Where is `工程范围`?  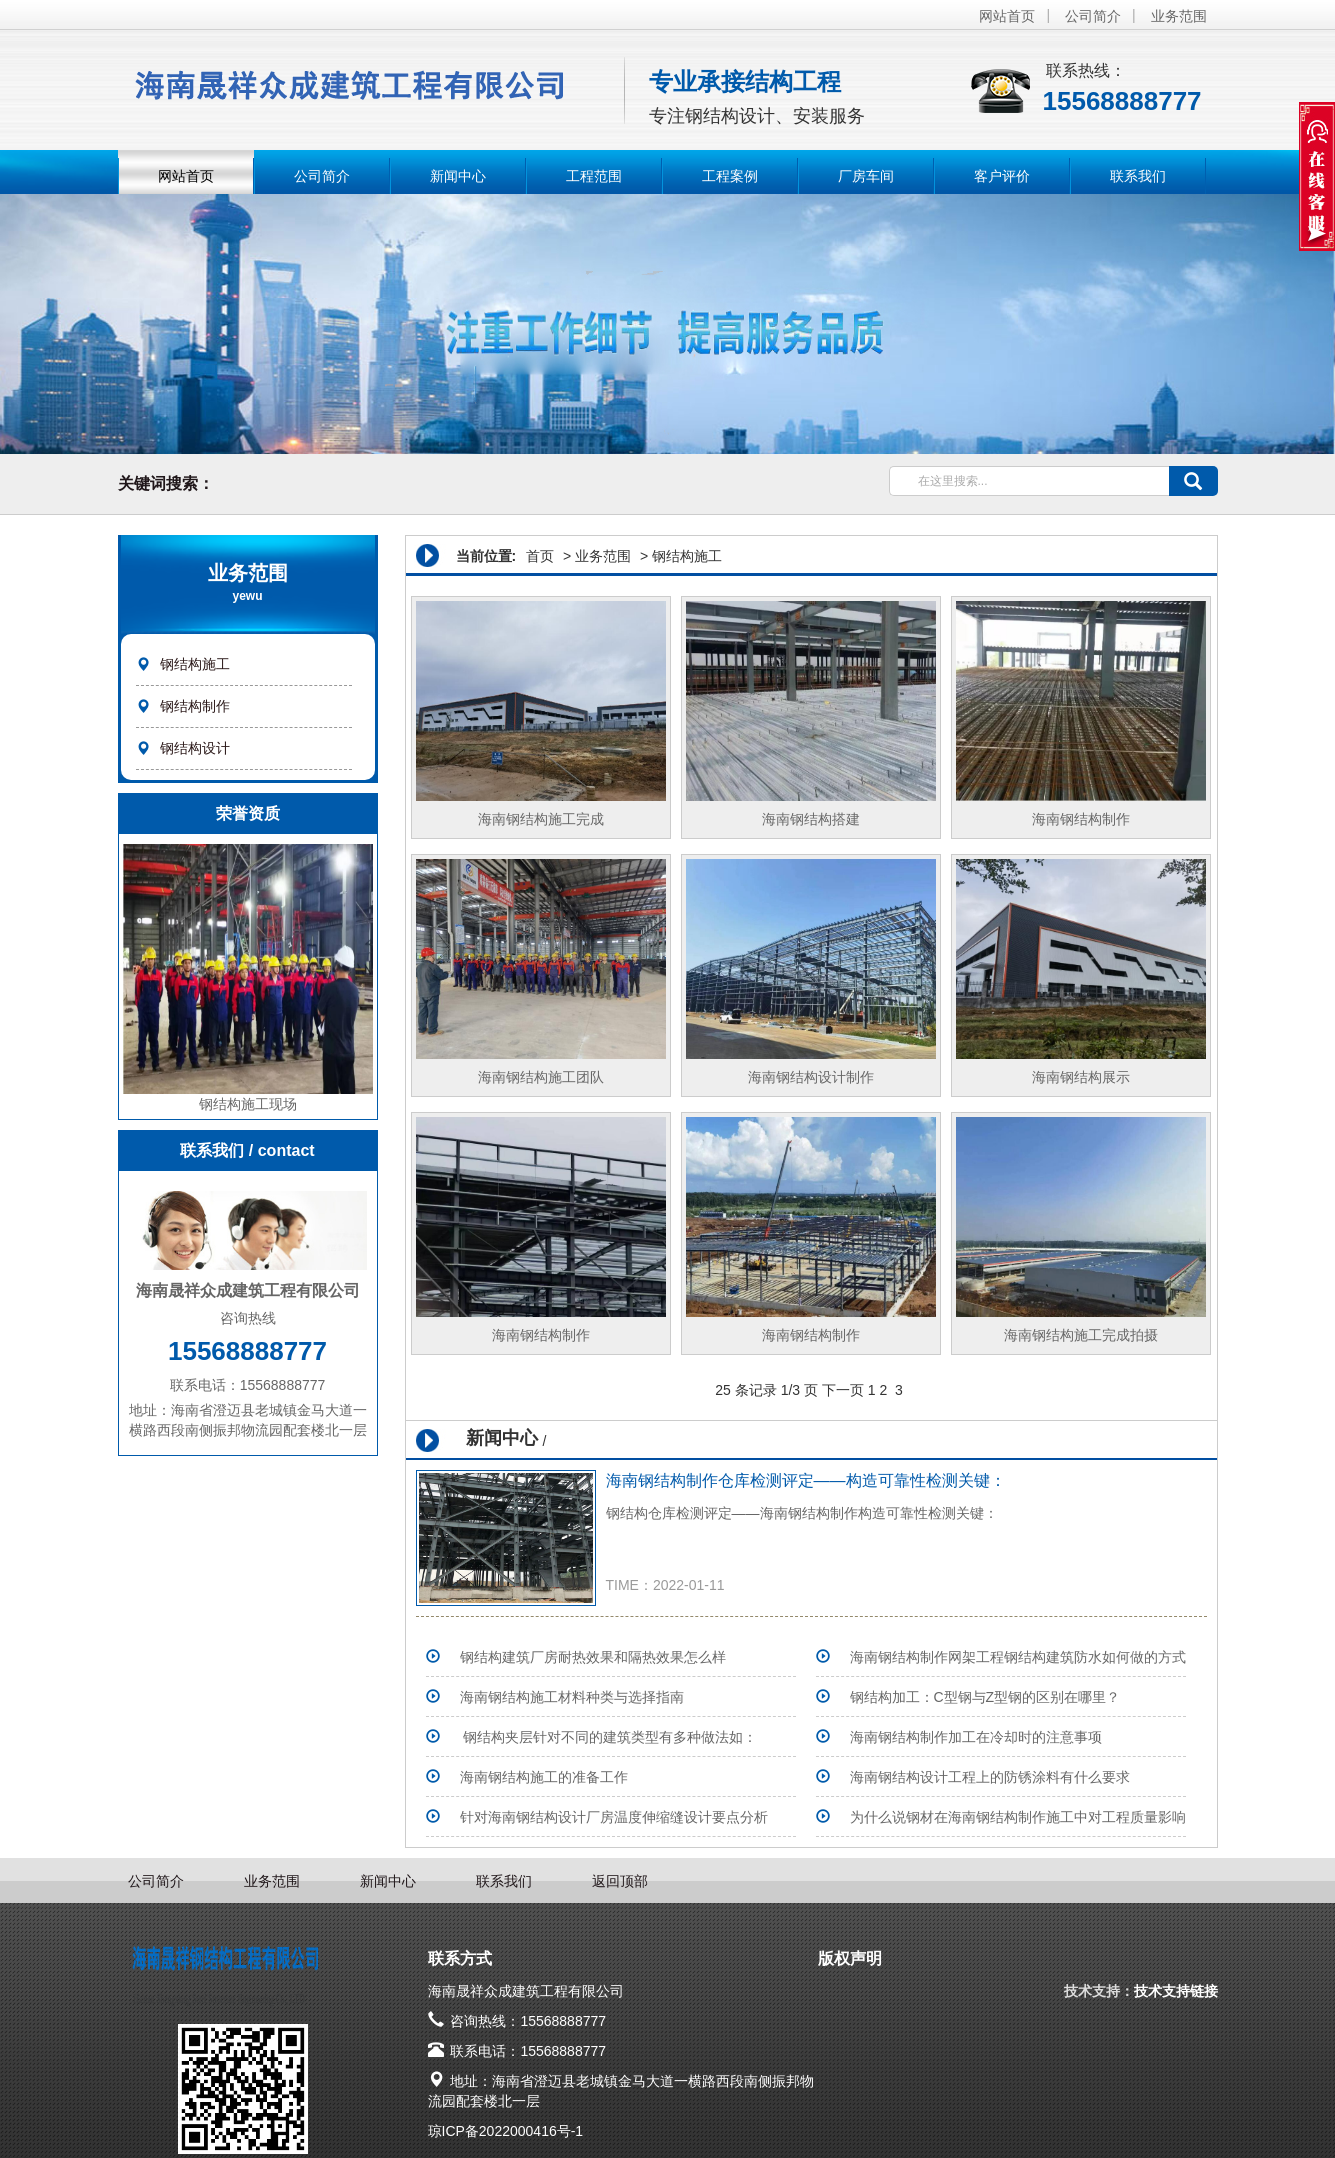 工程范围 is located at coordinates (594, 176).